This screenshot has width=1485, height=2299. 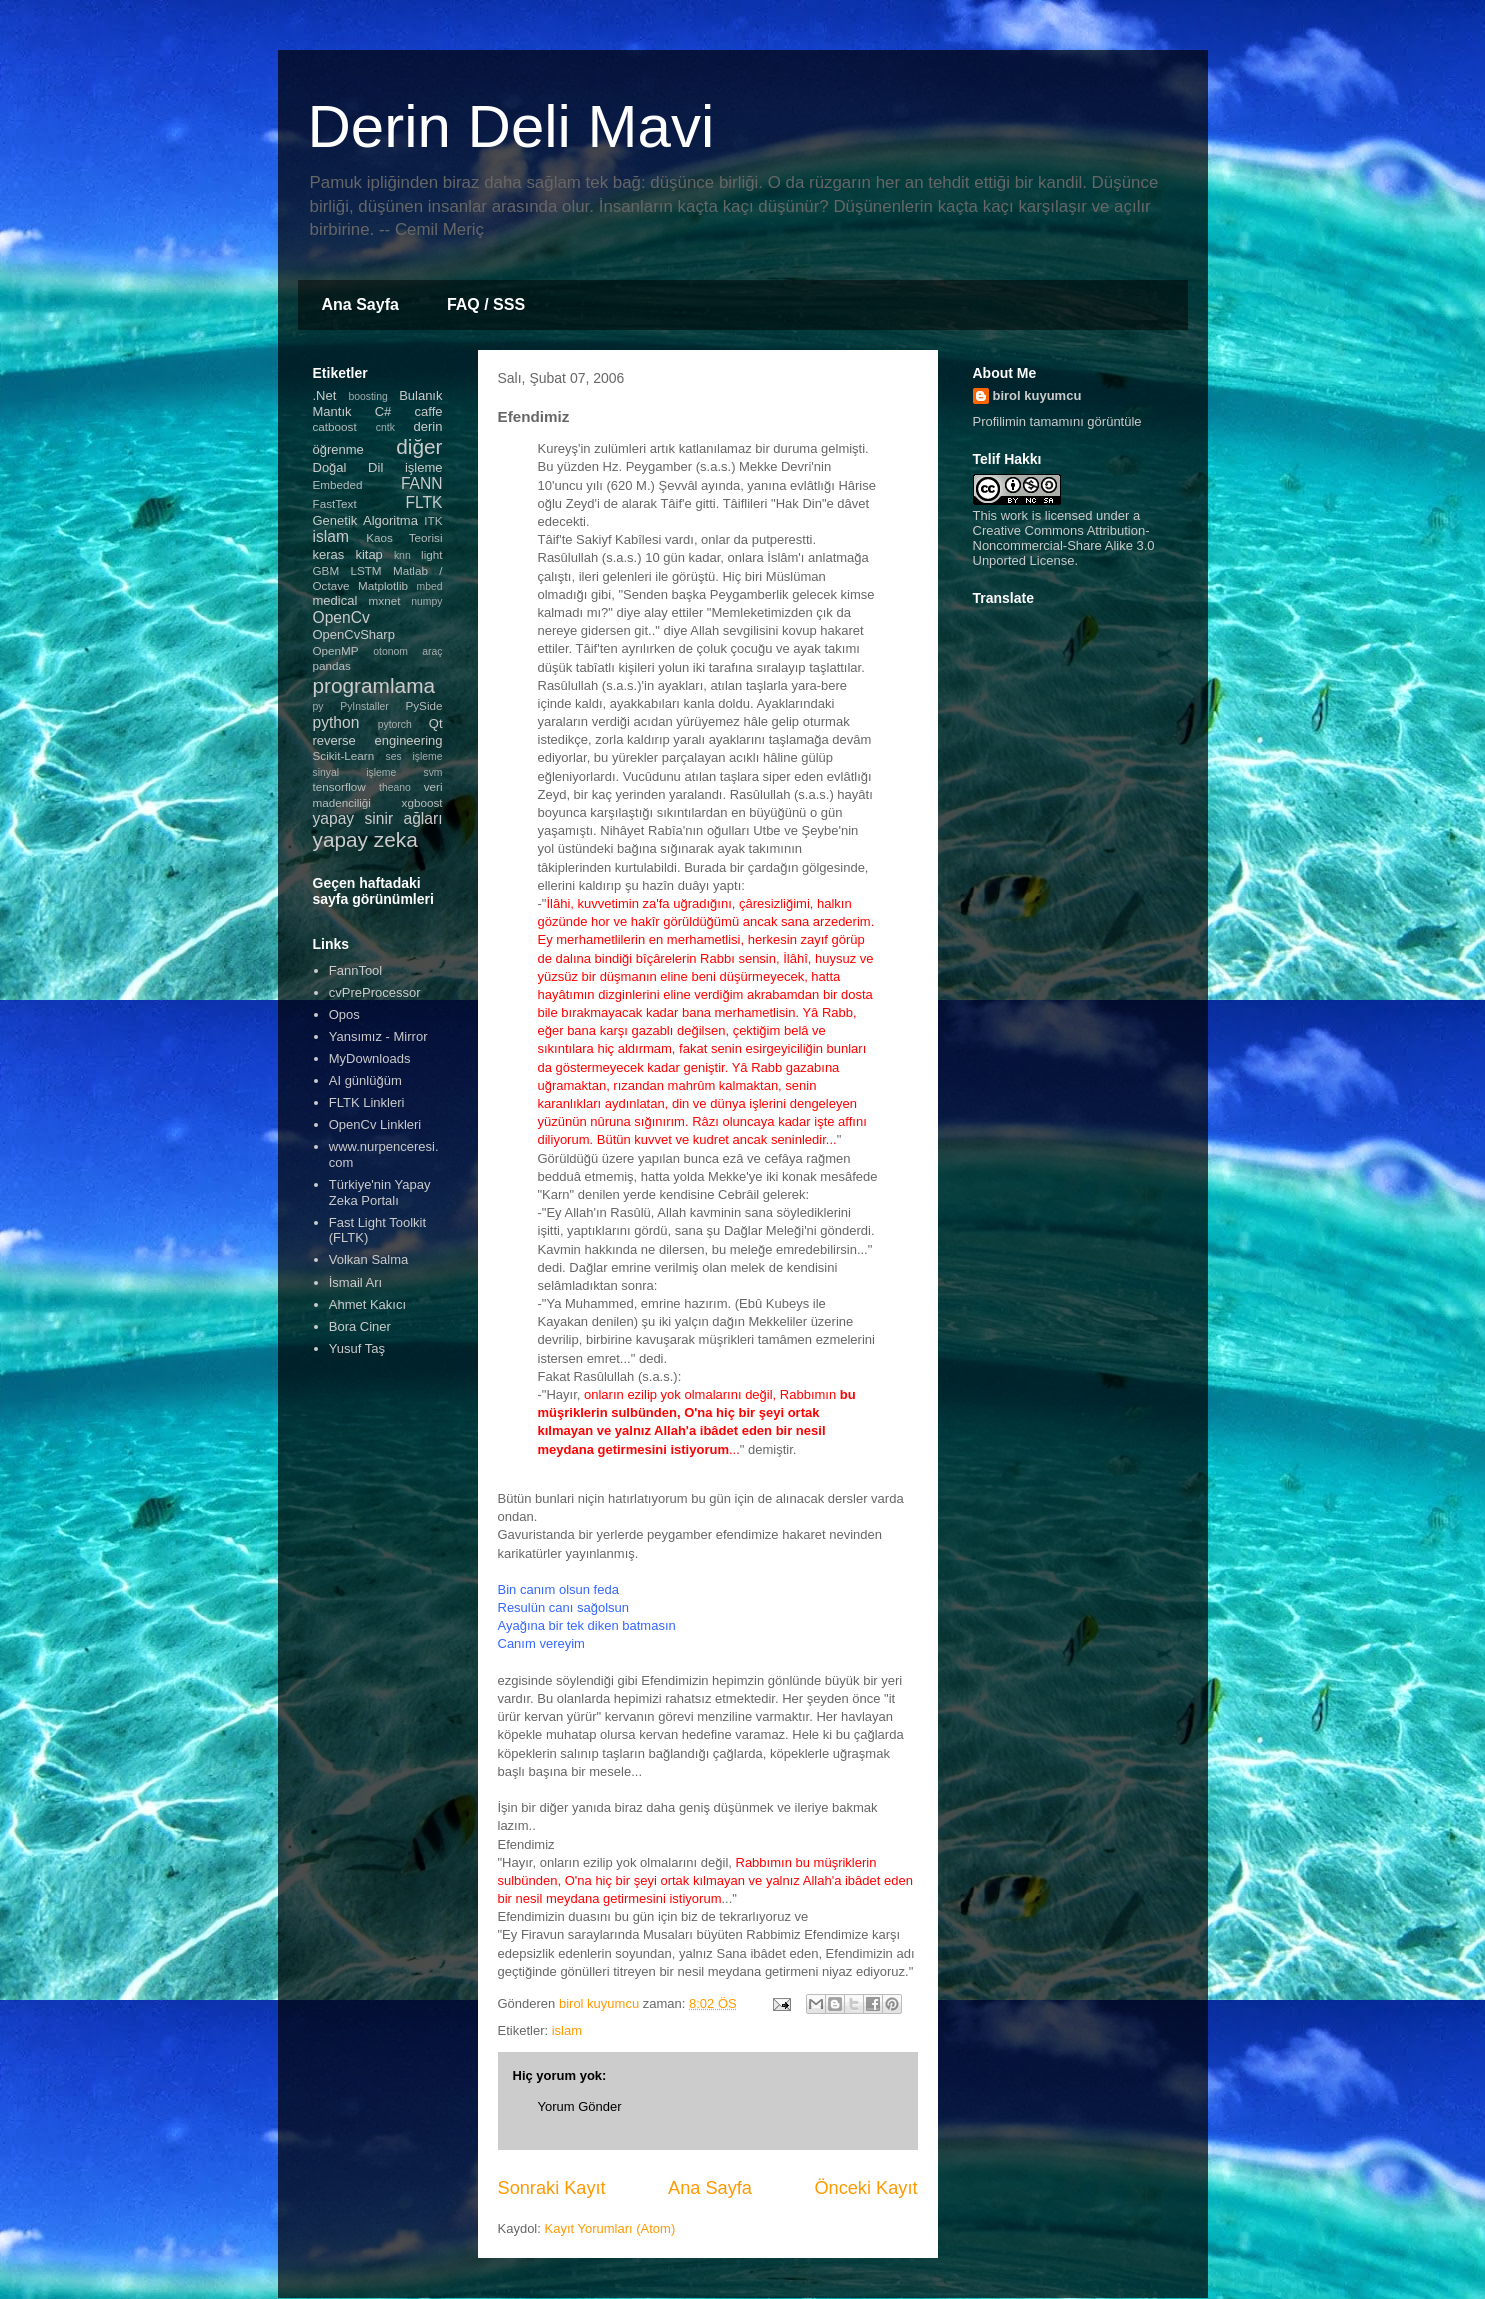 What do you see at coordinates (370, 1058) in the screenshot?
I see `MyDownloads` at bounding box center [370, 1058].